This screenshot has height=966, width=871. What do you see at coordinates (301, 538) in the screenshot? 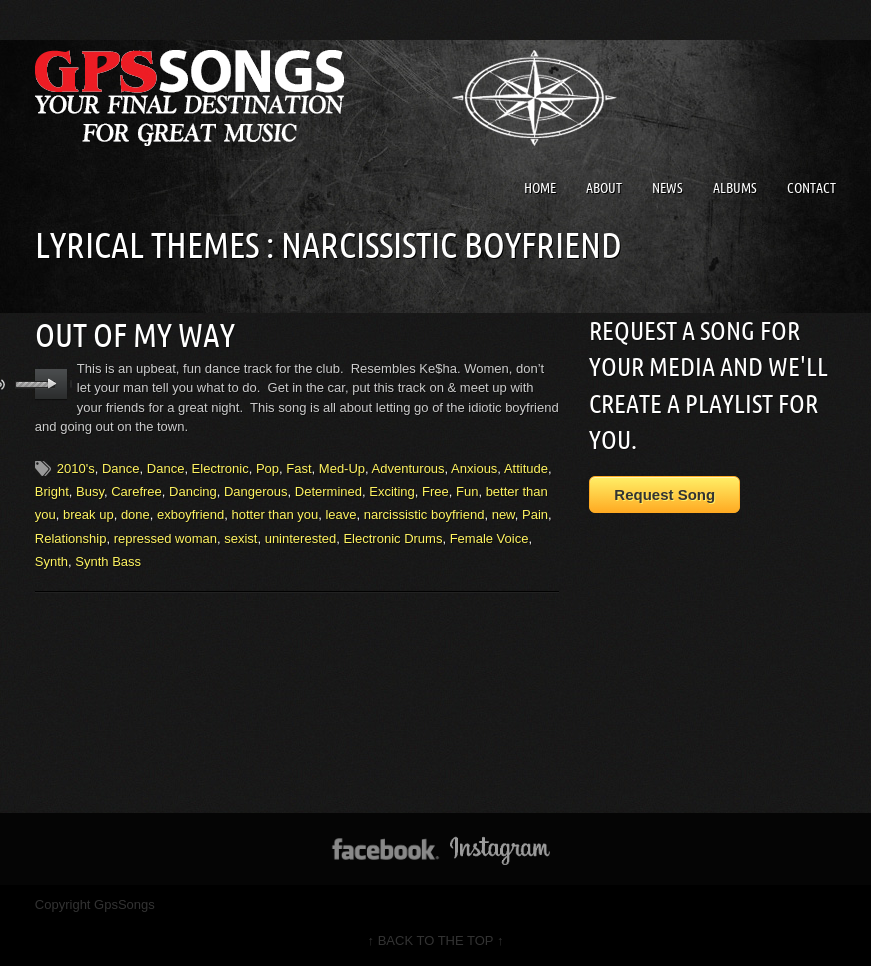
I see `uninterested` at bounding box center [301, 538].